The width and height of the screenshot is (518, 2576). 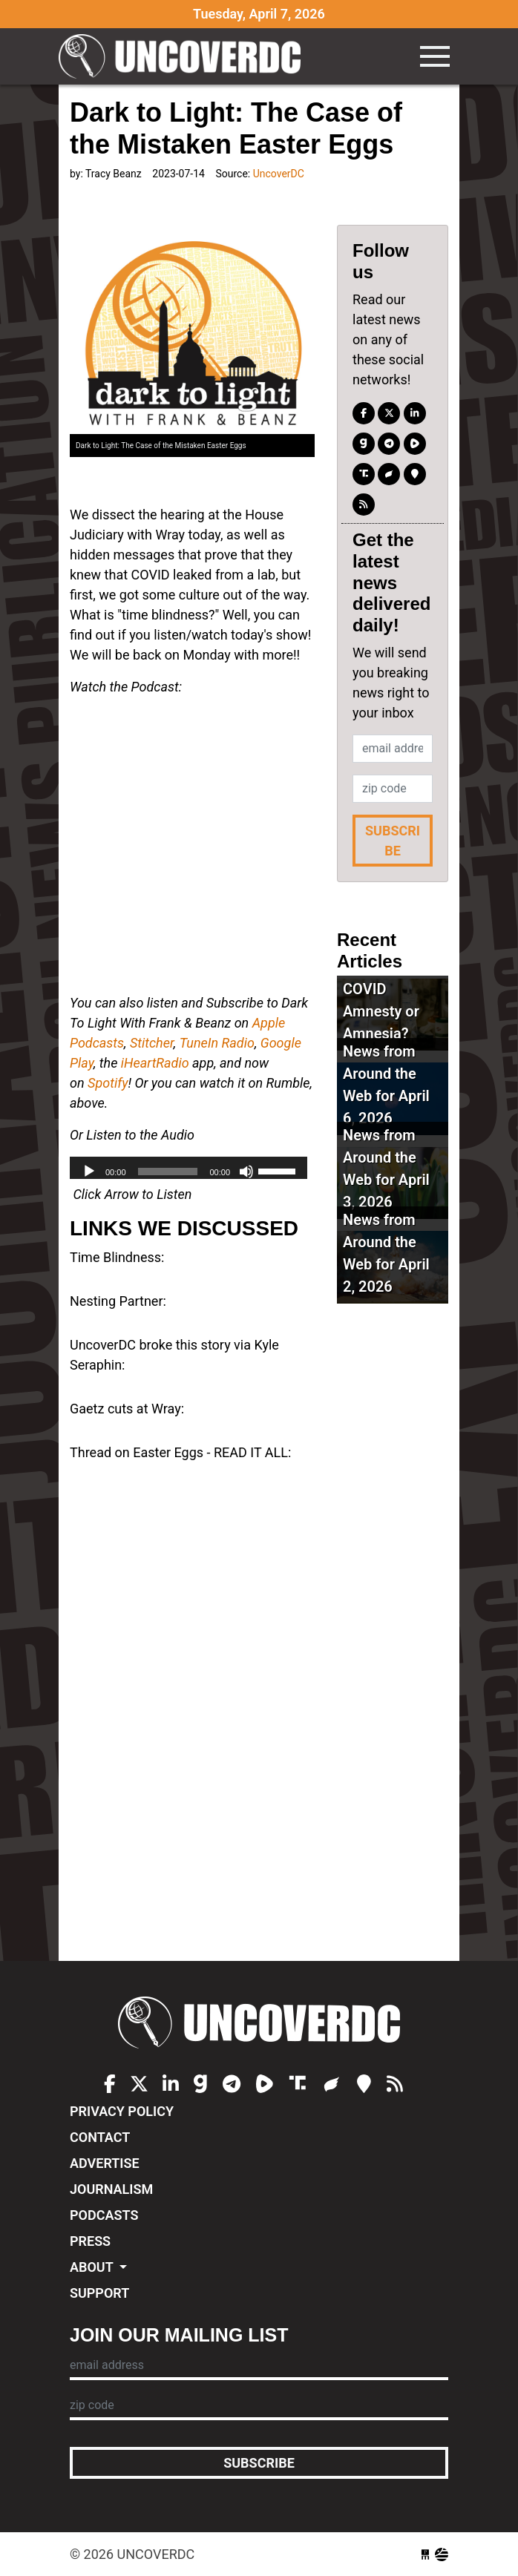 What do you see at coordinates (122, 2111) in the screenshot?
I see `Privacy Policy` at bounding box center [122, 2111].